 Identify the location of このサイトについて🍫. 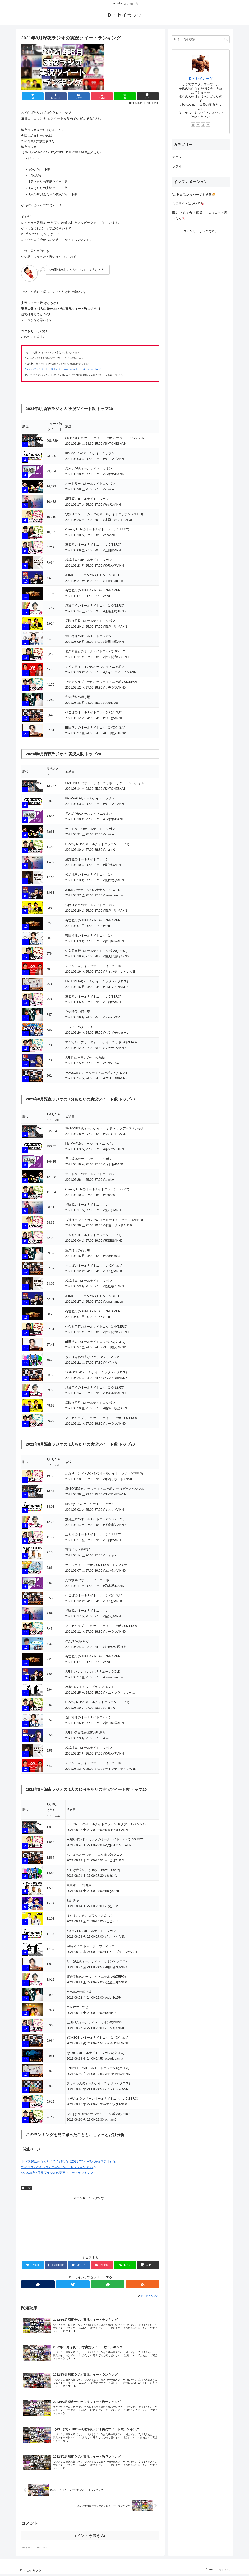
(188, 203).